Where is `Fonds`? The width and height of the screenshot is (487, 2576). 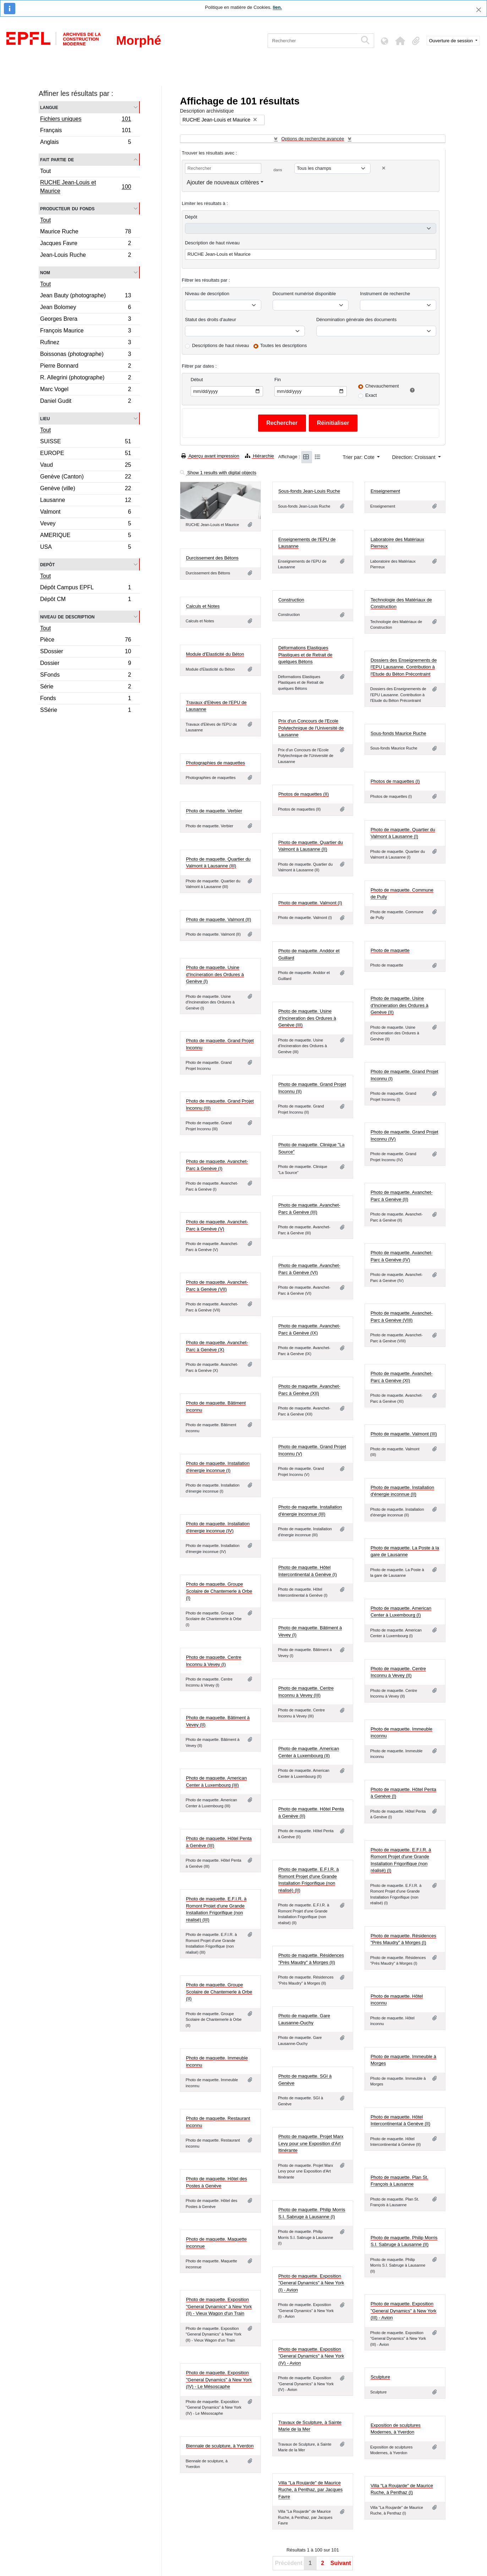
Fonds is located at coordinates (85, 699).